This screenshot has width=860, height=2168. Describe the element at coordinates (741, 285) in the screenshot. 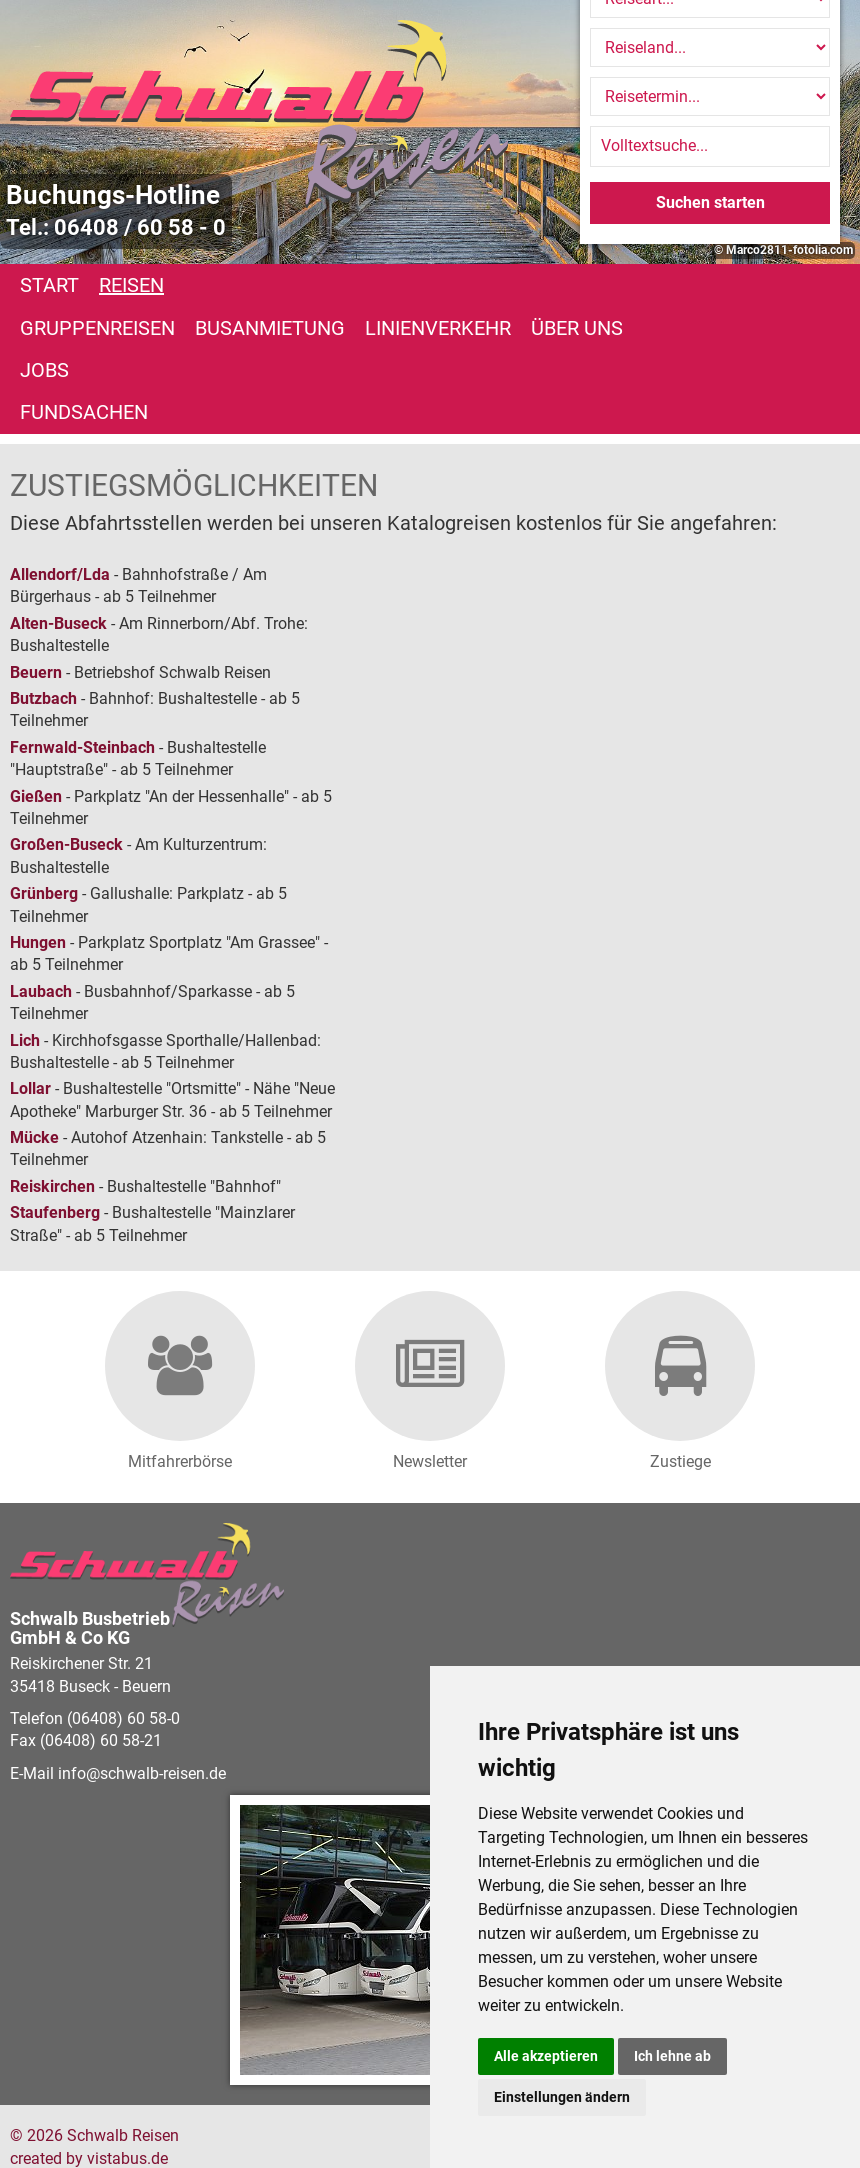

I see `Über uns` at that location.